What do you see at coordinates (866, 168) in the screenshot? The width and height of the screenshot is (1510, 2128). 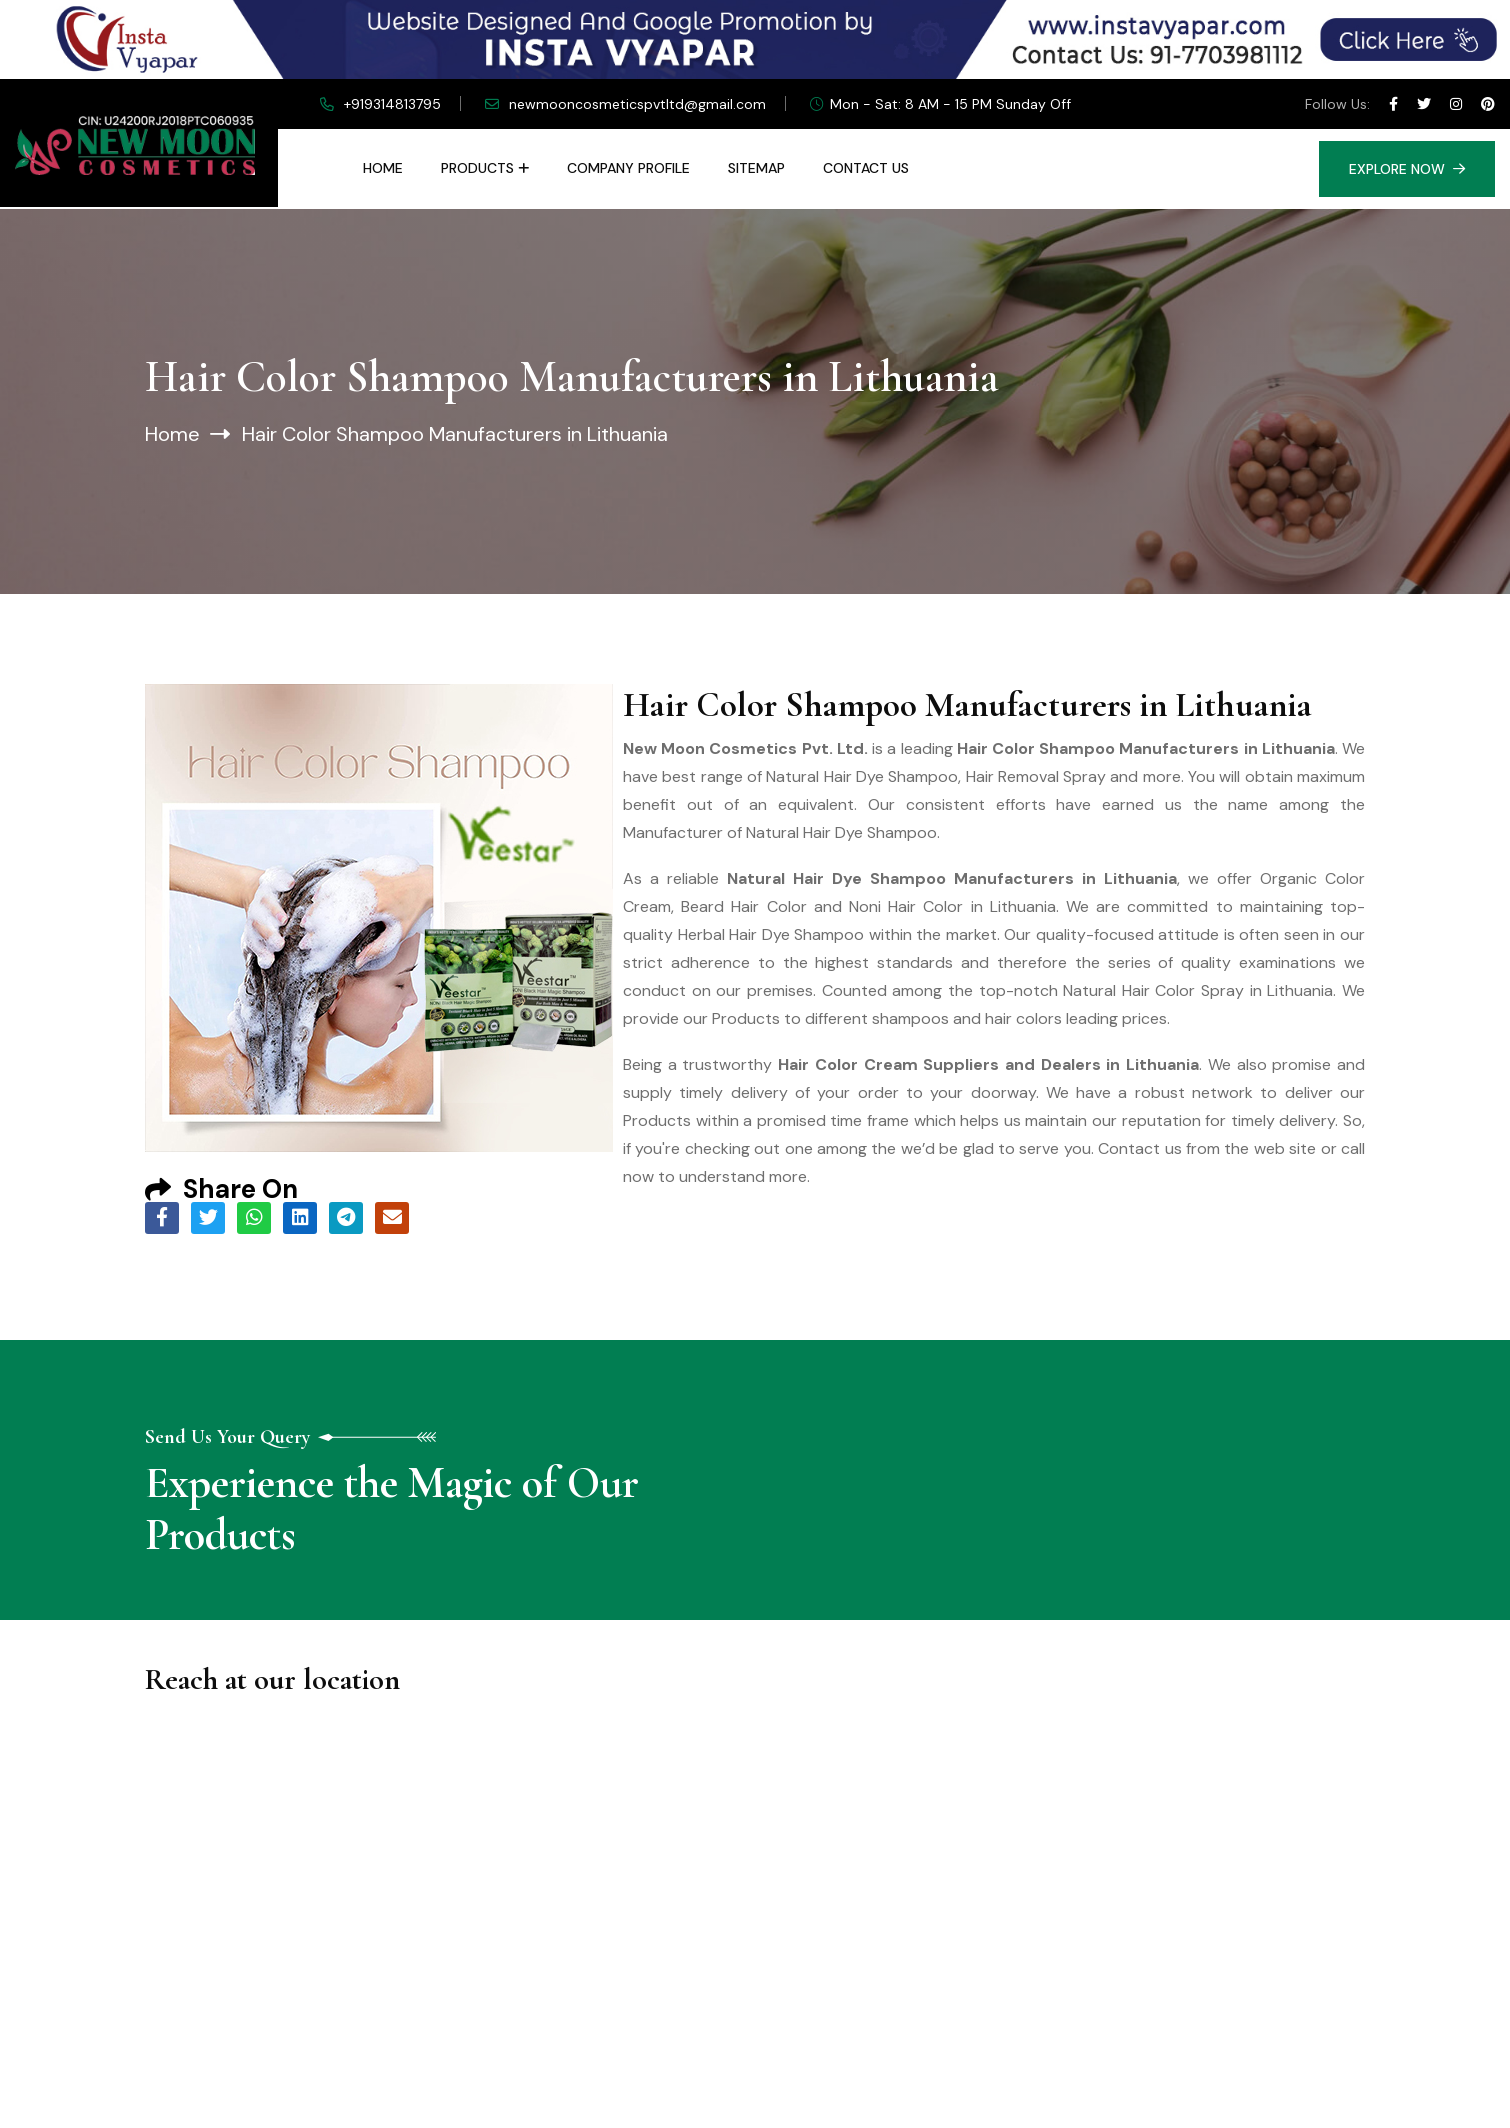 I see `Contact Us` at bounding box center [866, 168].